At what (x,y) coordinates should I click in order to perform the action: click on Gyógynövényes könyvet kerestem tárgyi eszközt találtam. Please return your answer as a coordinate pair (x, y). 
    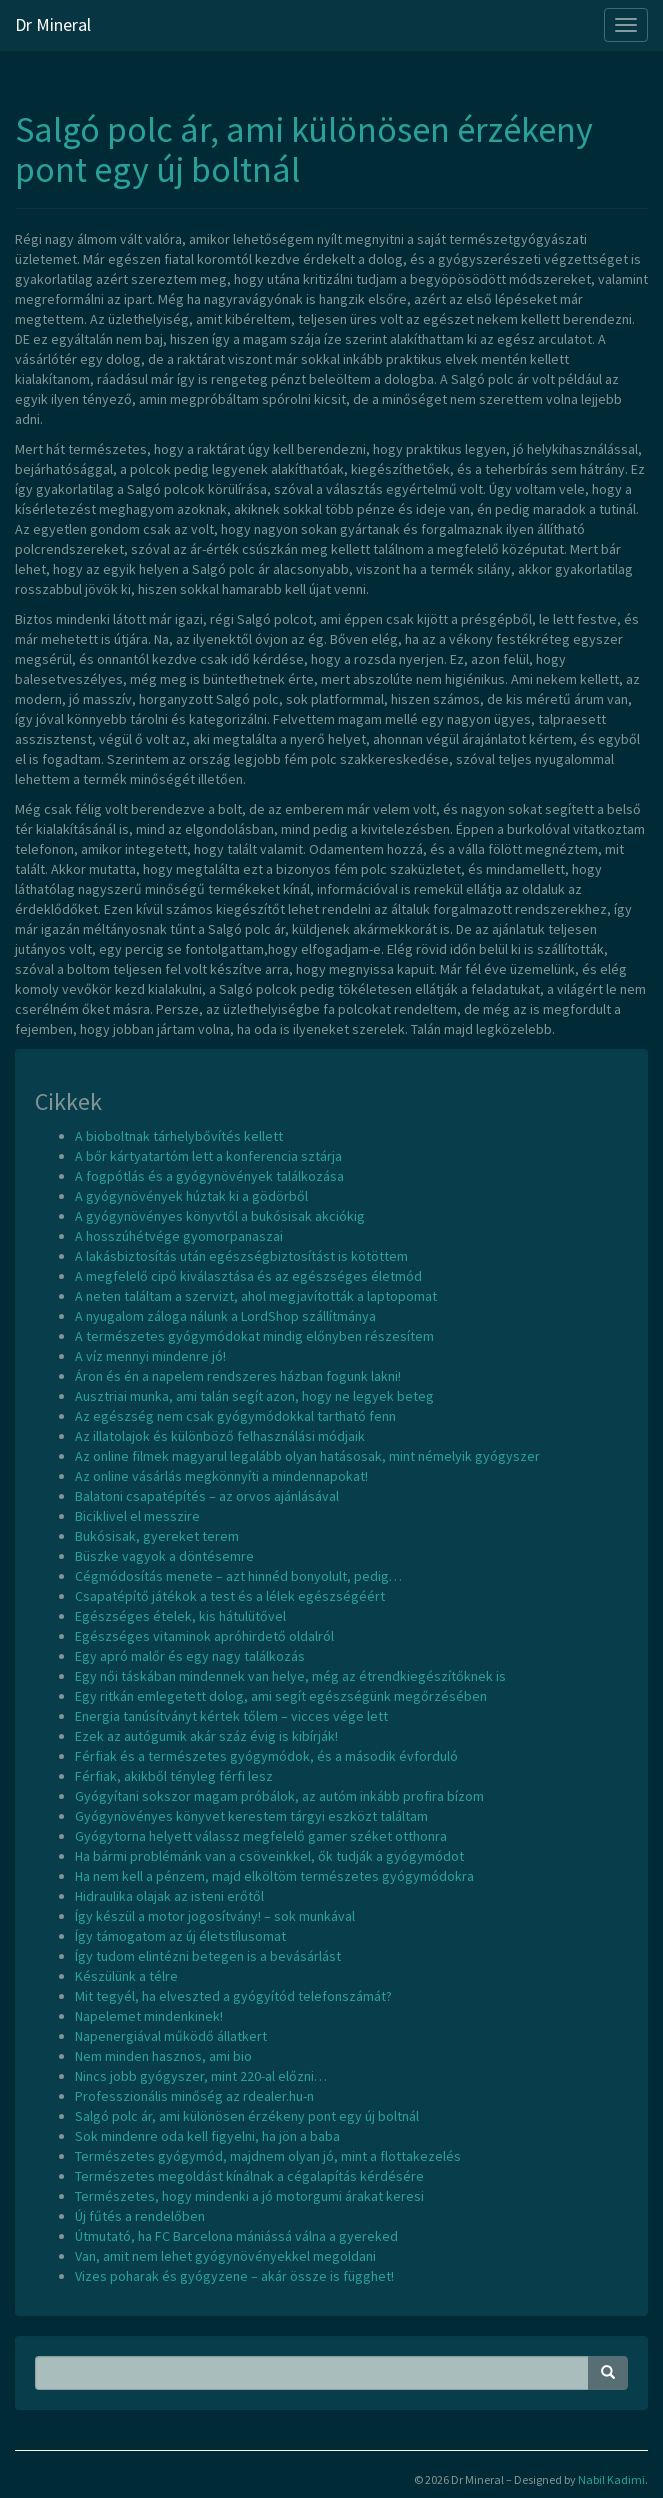
    Looking at the image, I should click on (251, 1816).